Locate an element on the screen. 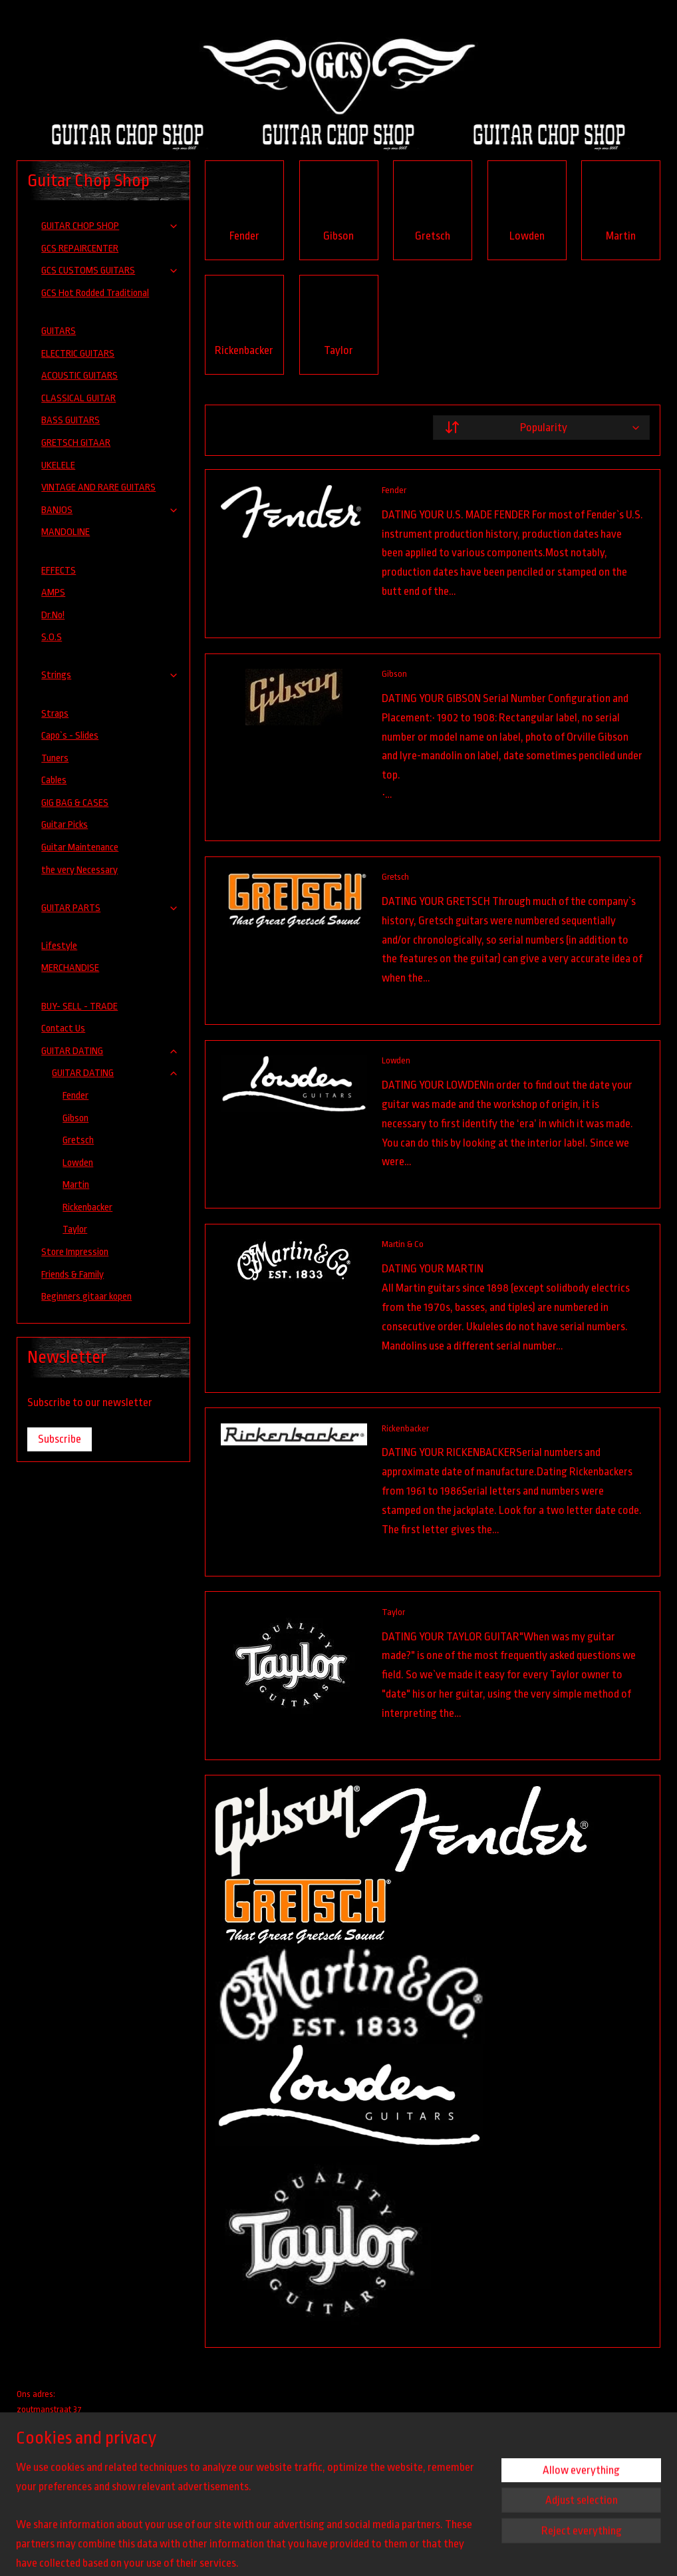 This screenshot has height=2576, width=677. rss is located at coordinates (401, 2551).